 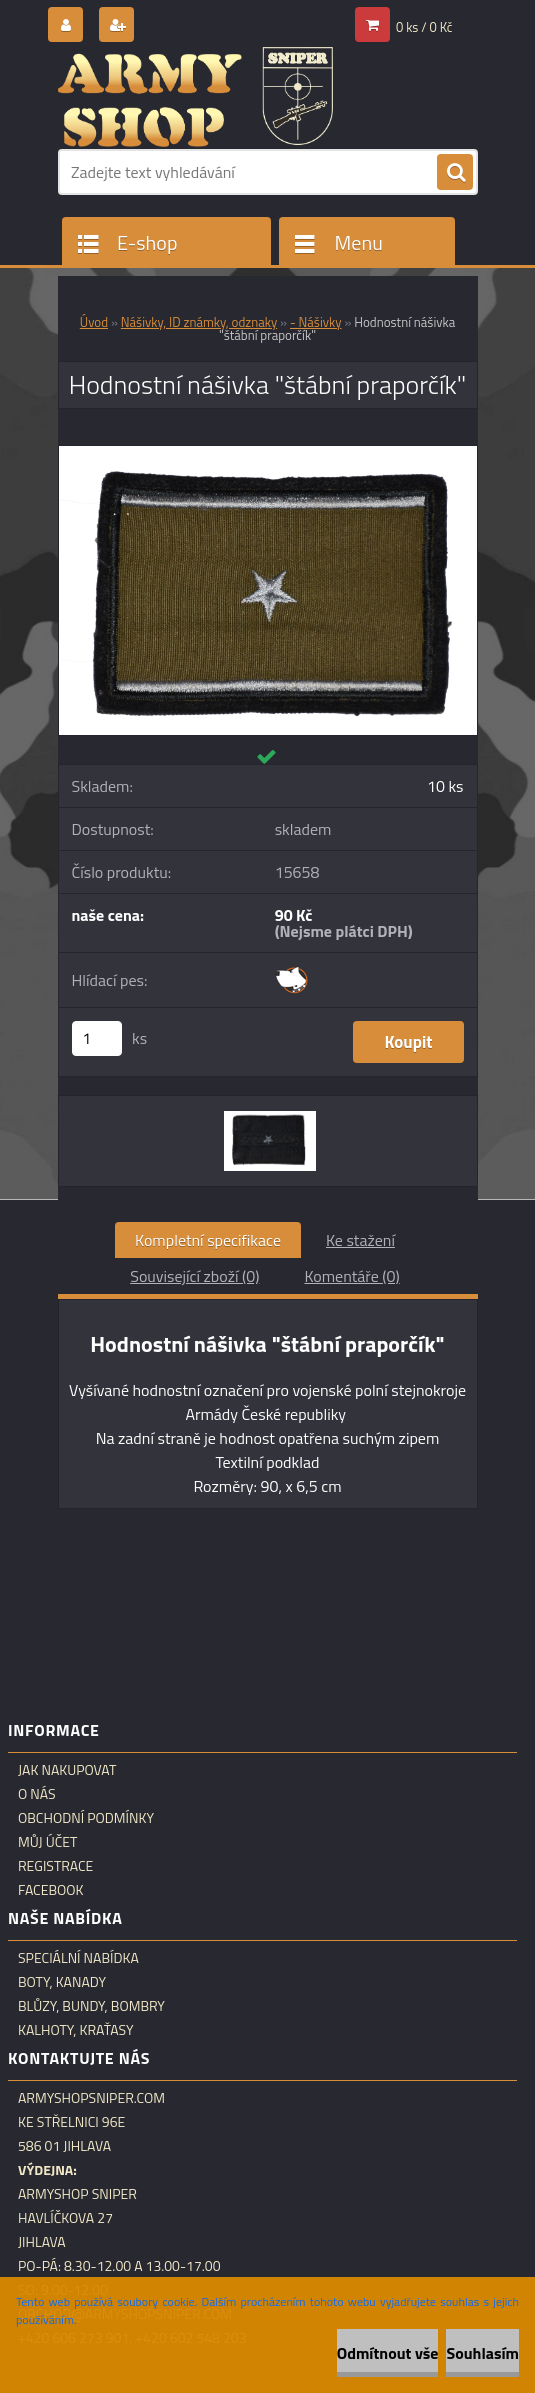 What do you see at coordinates (51, 1890) in the screenshot?
I see `Facebook` at bounding box center [51, 1890].